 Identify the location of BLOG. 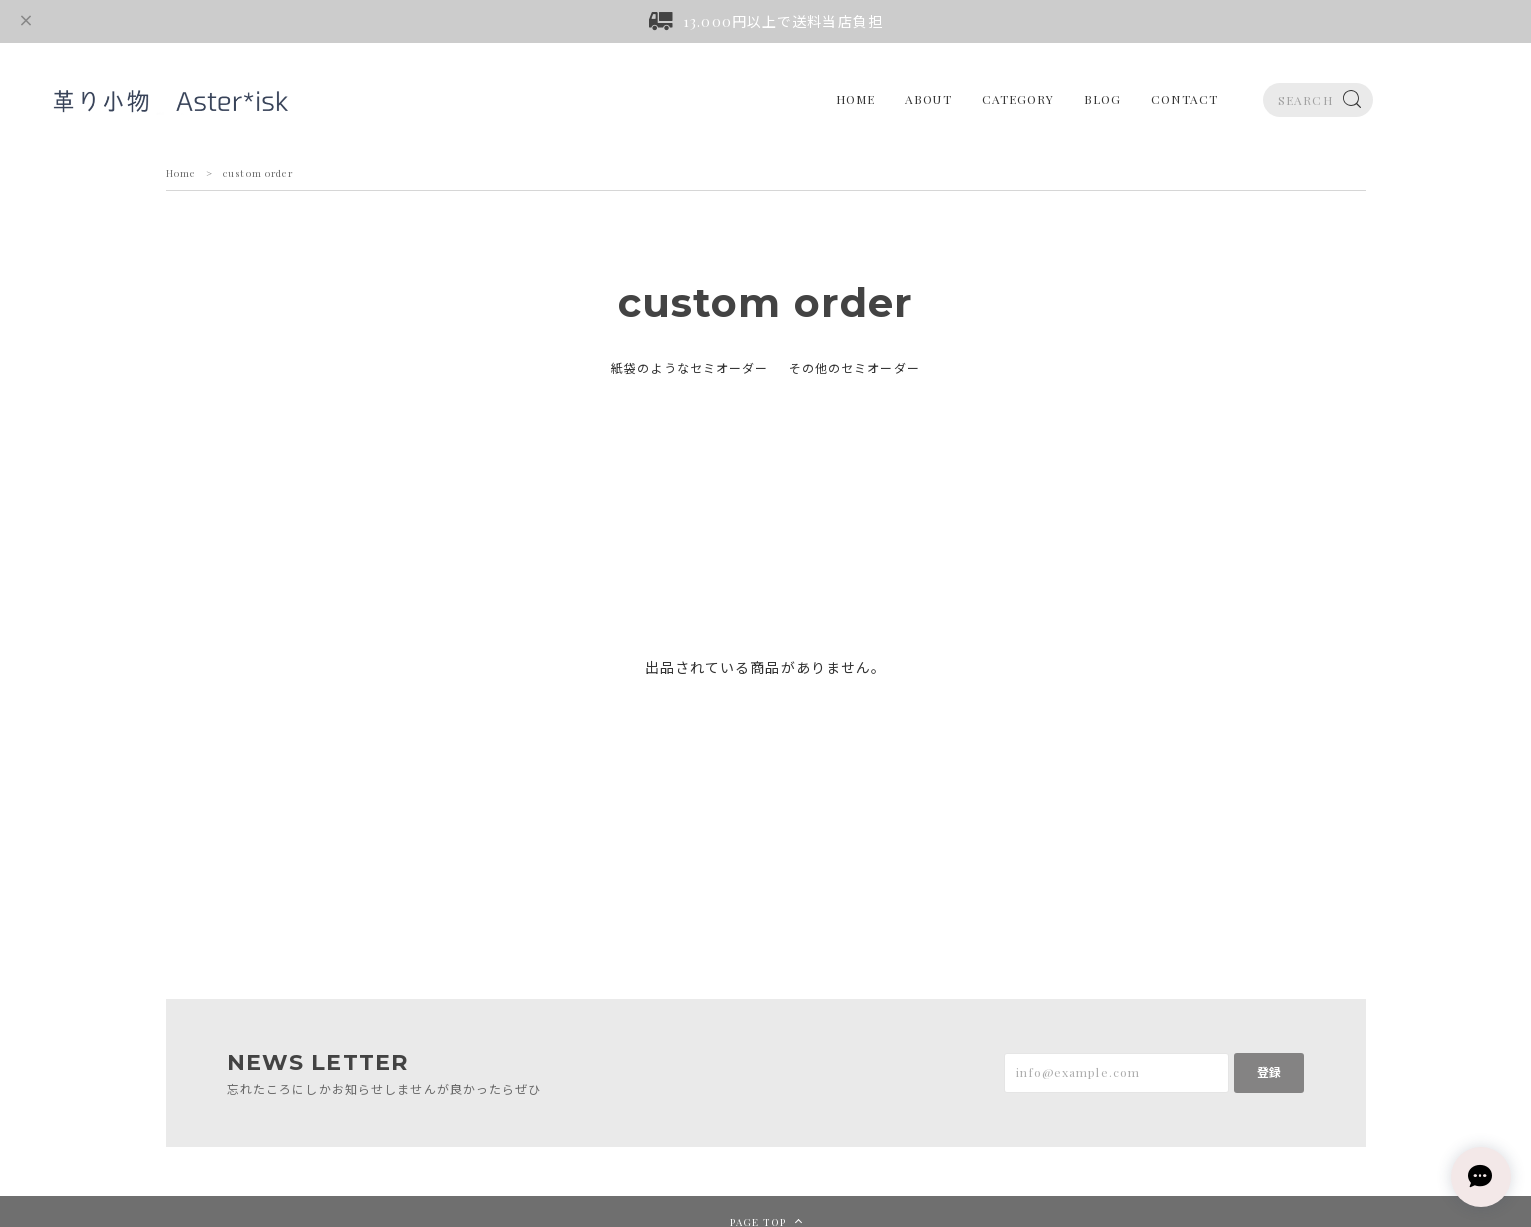
(1102, 99).